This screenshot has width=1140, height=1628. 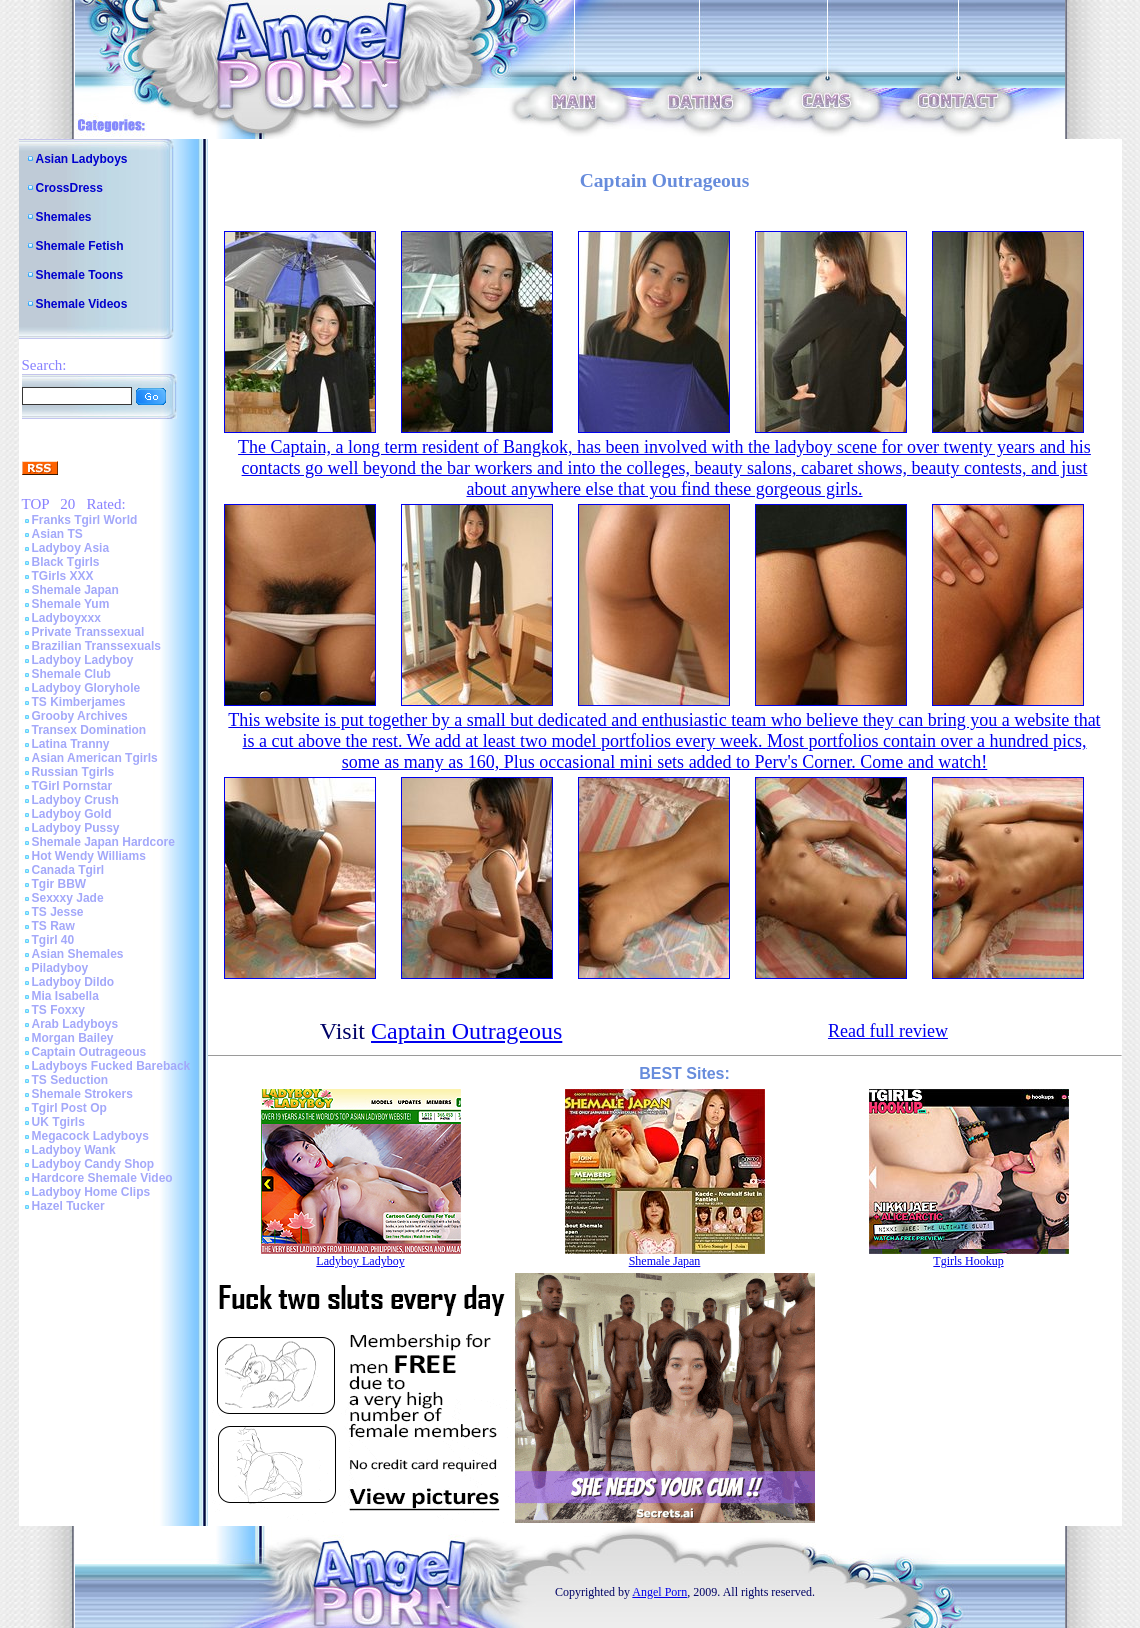 What do you see at coordinates (659, 1592) in the screenshot?
I see `Angel Porn` at bounding box center [659, 1592].